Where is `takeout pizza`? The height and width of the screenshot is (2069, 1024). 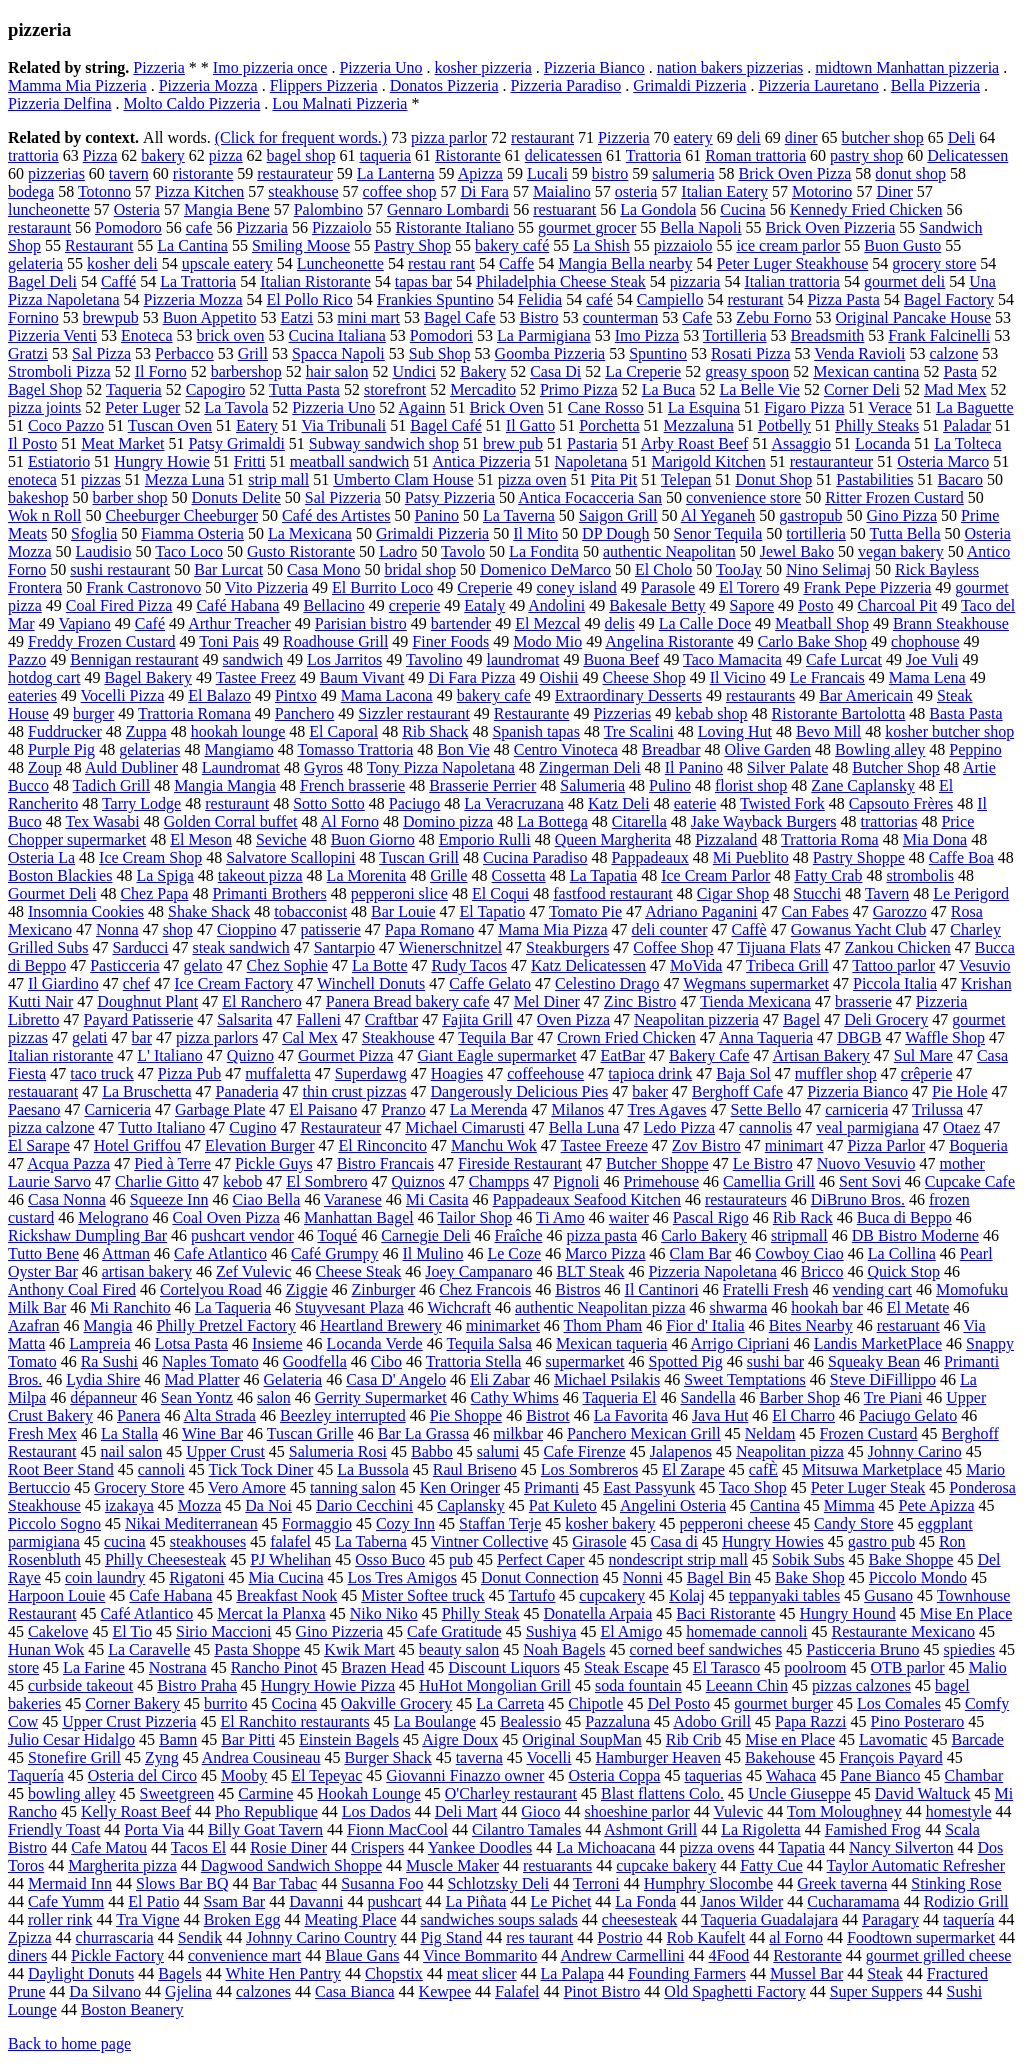
takeout pizza is located at coordinates (260, 875).